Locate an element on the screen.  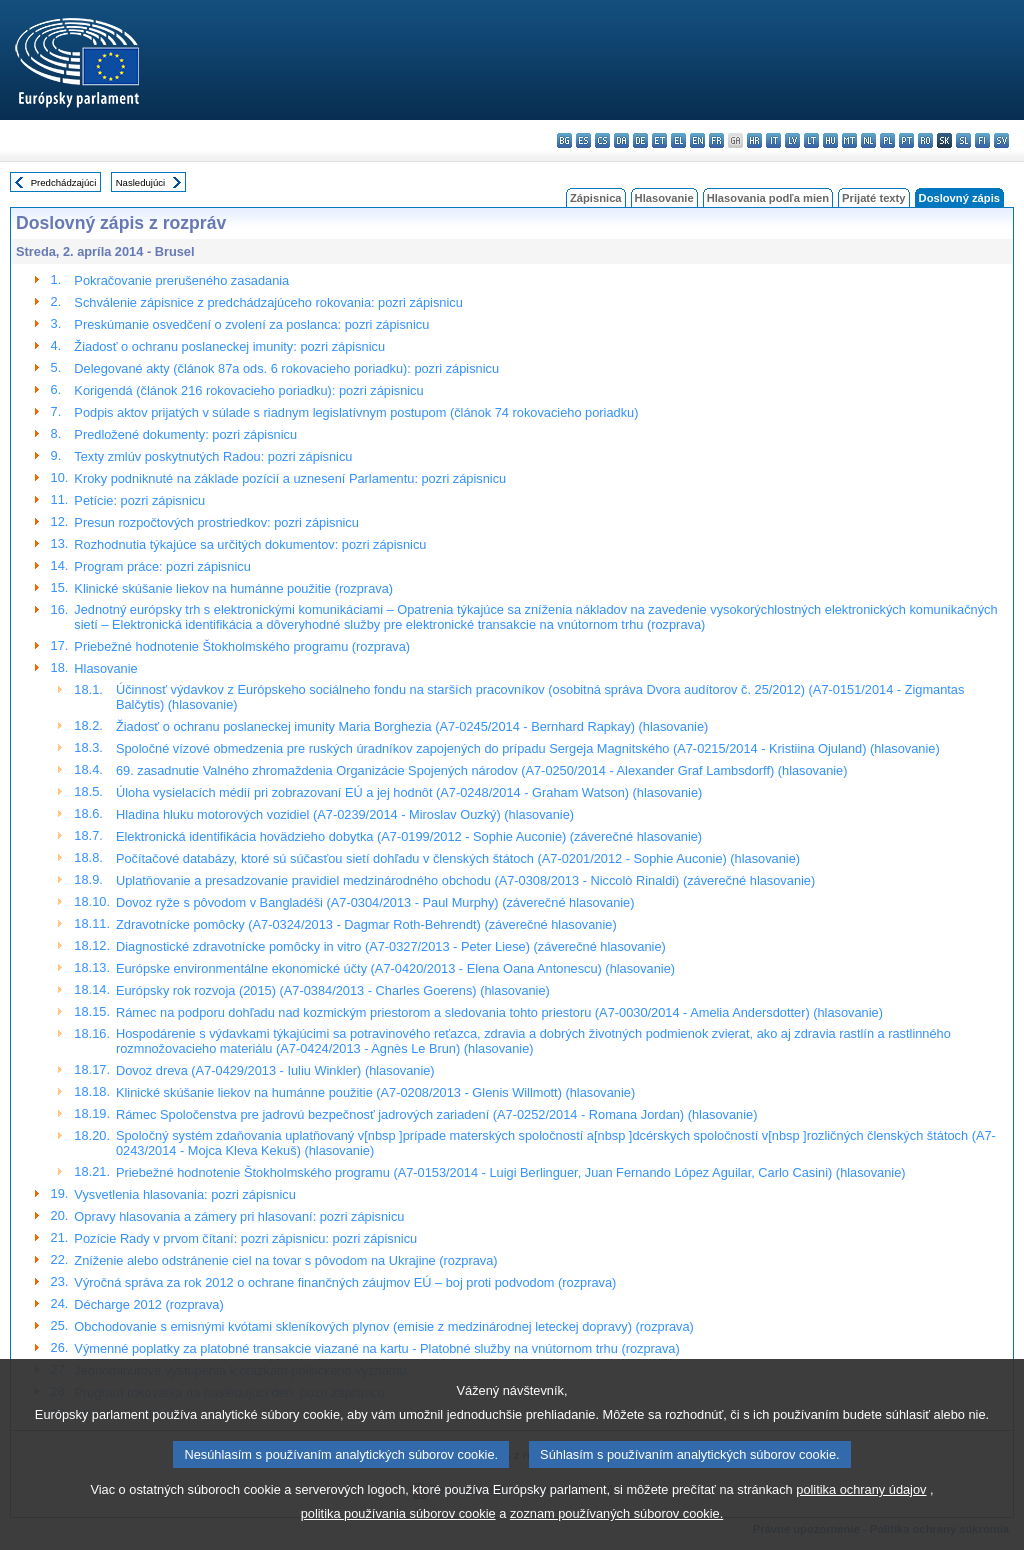
Výročná správa za rok 2012 o ochrane finančných záujmov EÚ – boj proti podvodom (rozprava) is located at coordinates (345, 1282).